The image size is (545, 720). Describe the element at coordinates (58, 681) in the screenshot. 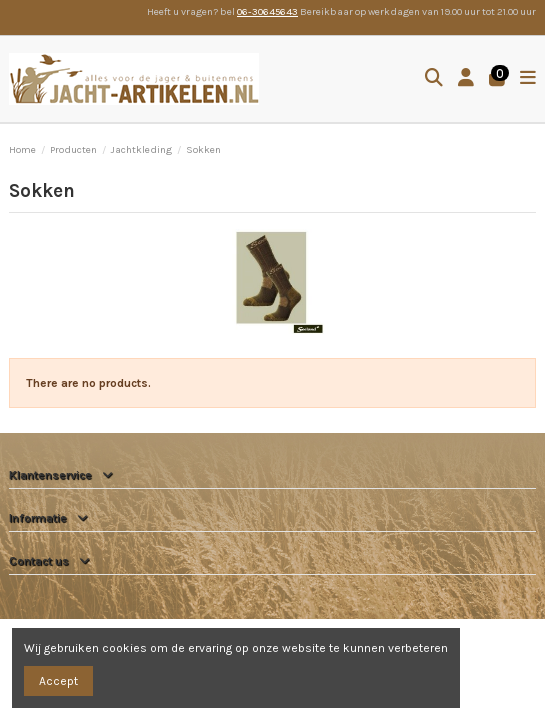

I see `Accept` at that location.